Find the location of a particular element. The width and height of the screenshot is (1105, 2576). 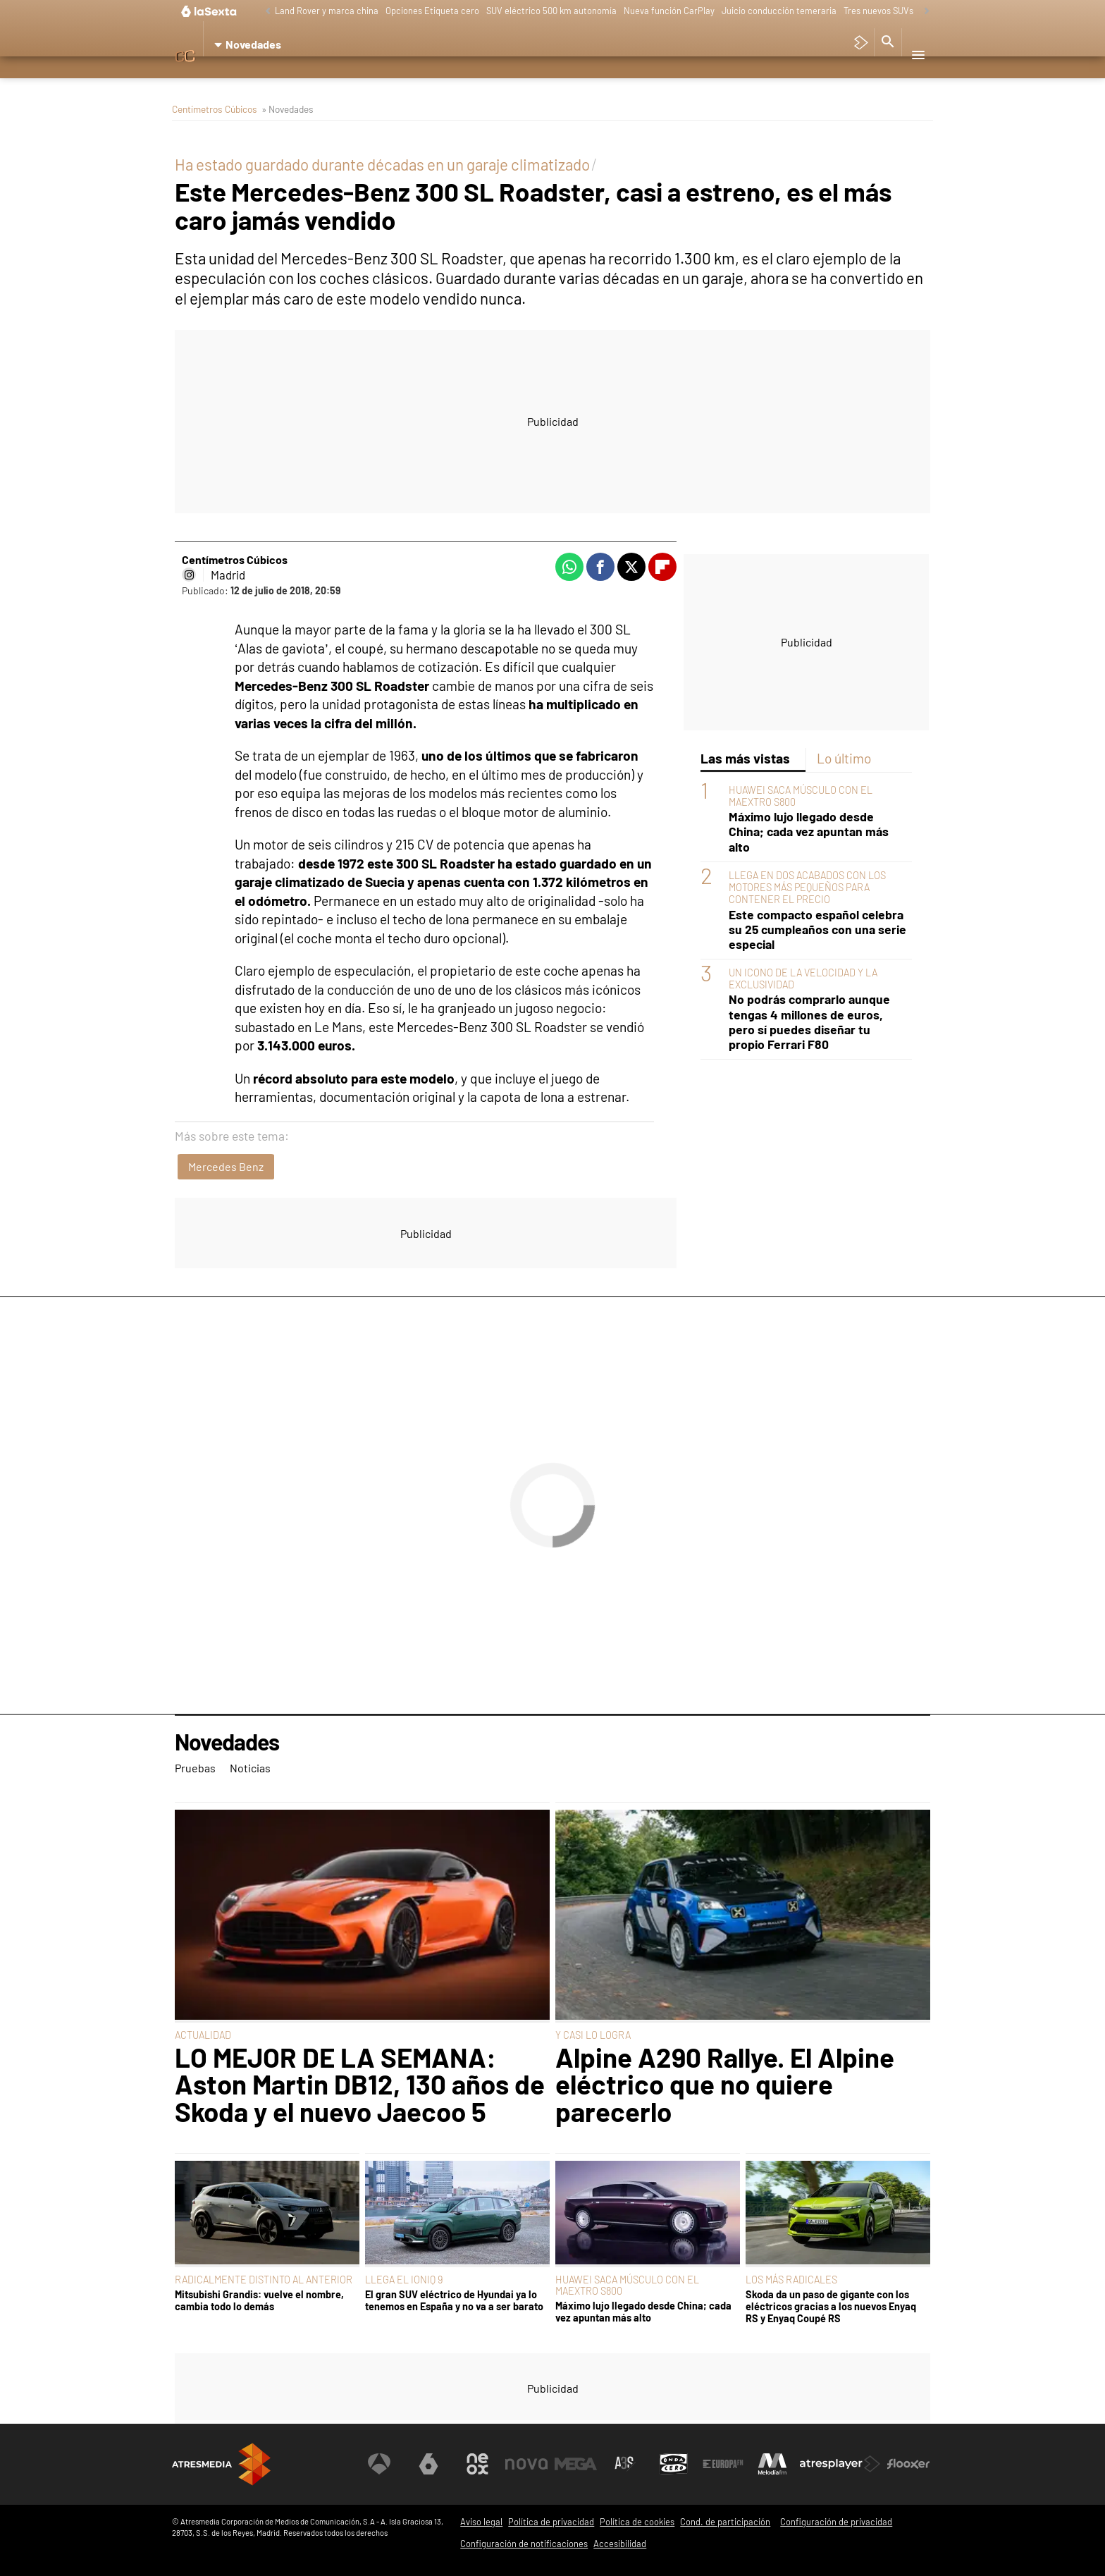

Tres nuevos SUVs is located at coordinates (878, 10).